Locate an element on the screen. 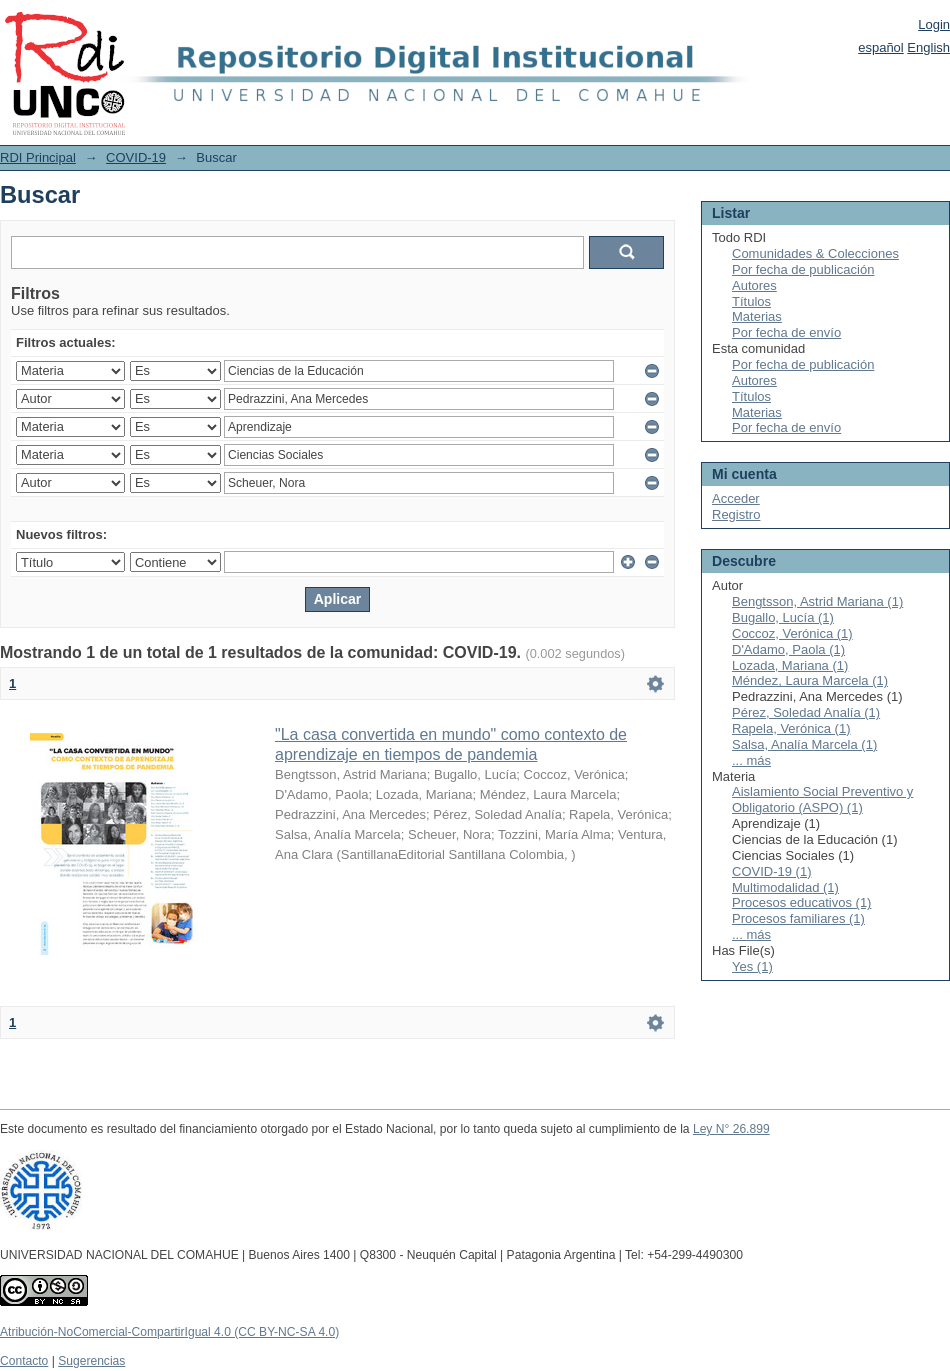  Bugallo, Lucía (1) is located at coordinates (783, 617).